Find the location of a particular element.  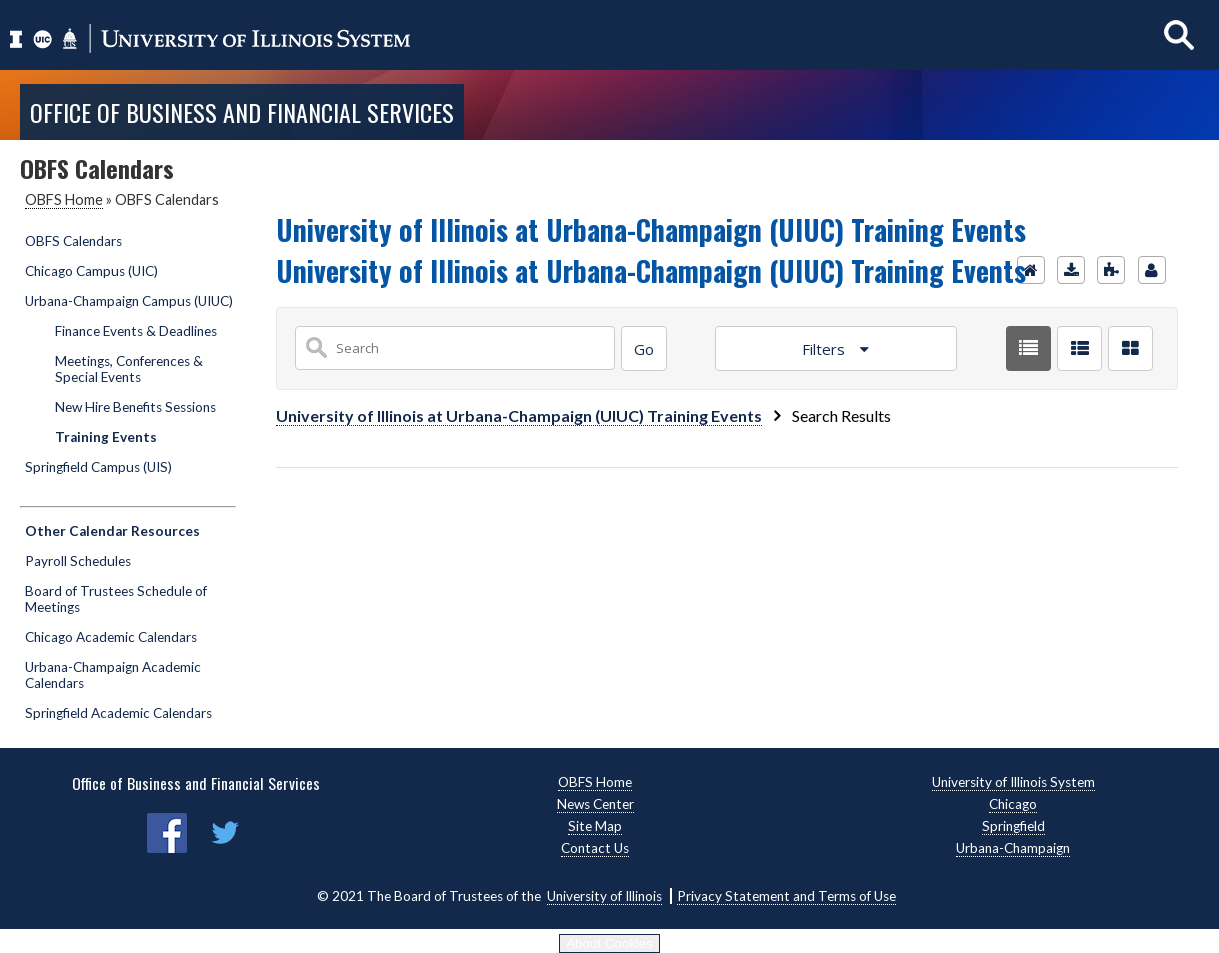

Chicago Academic Calendars is located at coordinates (111, 637).